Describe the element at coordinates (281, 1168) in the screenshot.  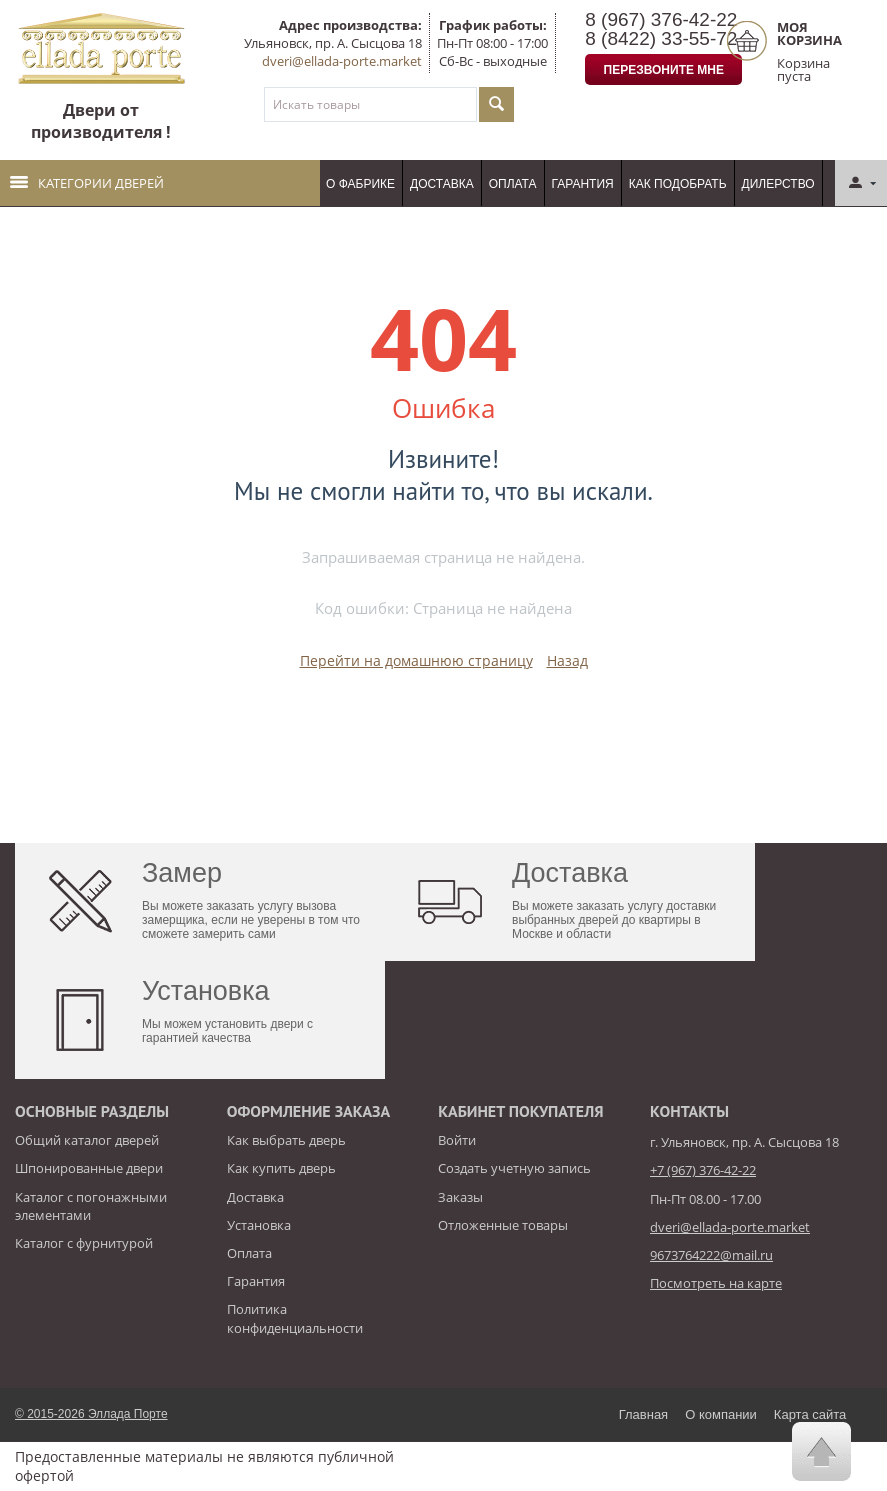
I see `Как купить дверь` at that location.